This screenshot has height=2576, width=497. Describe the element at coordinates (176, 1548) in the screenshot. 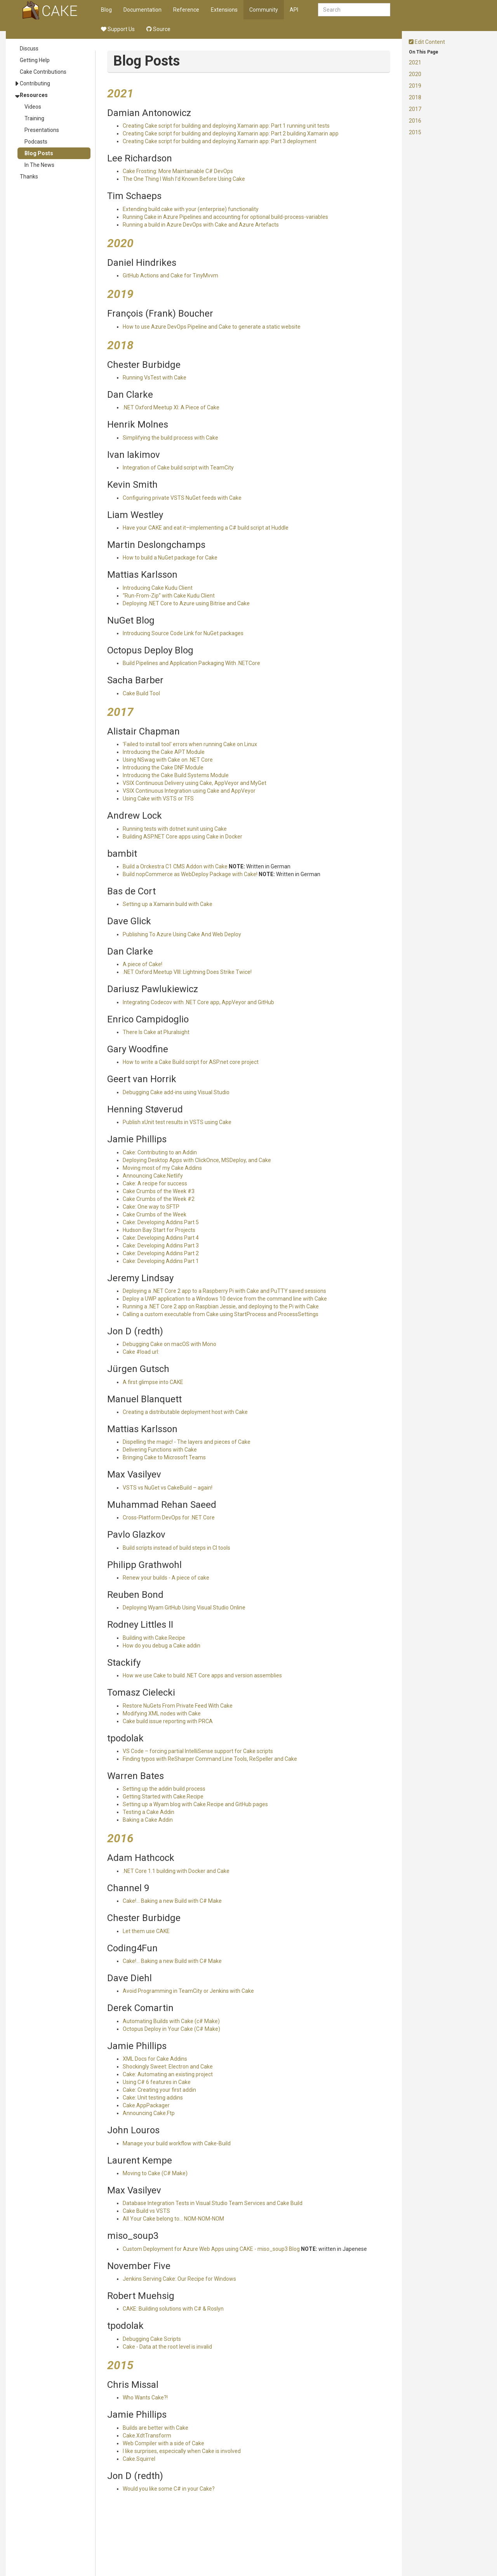

I see `Build scripts instead of build steps in CI tools` at that location.